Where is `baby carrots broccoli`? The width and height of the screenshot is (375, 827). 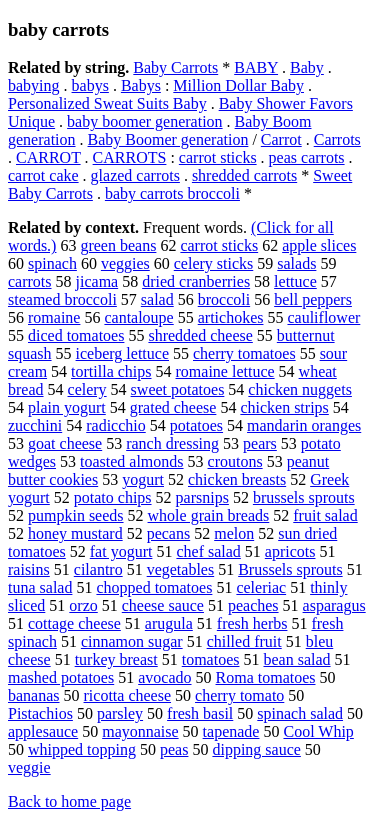
baby carrots broccoli is located at coordinates (172, 193).